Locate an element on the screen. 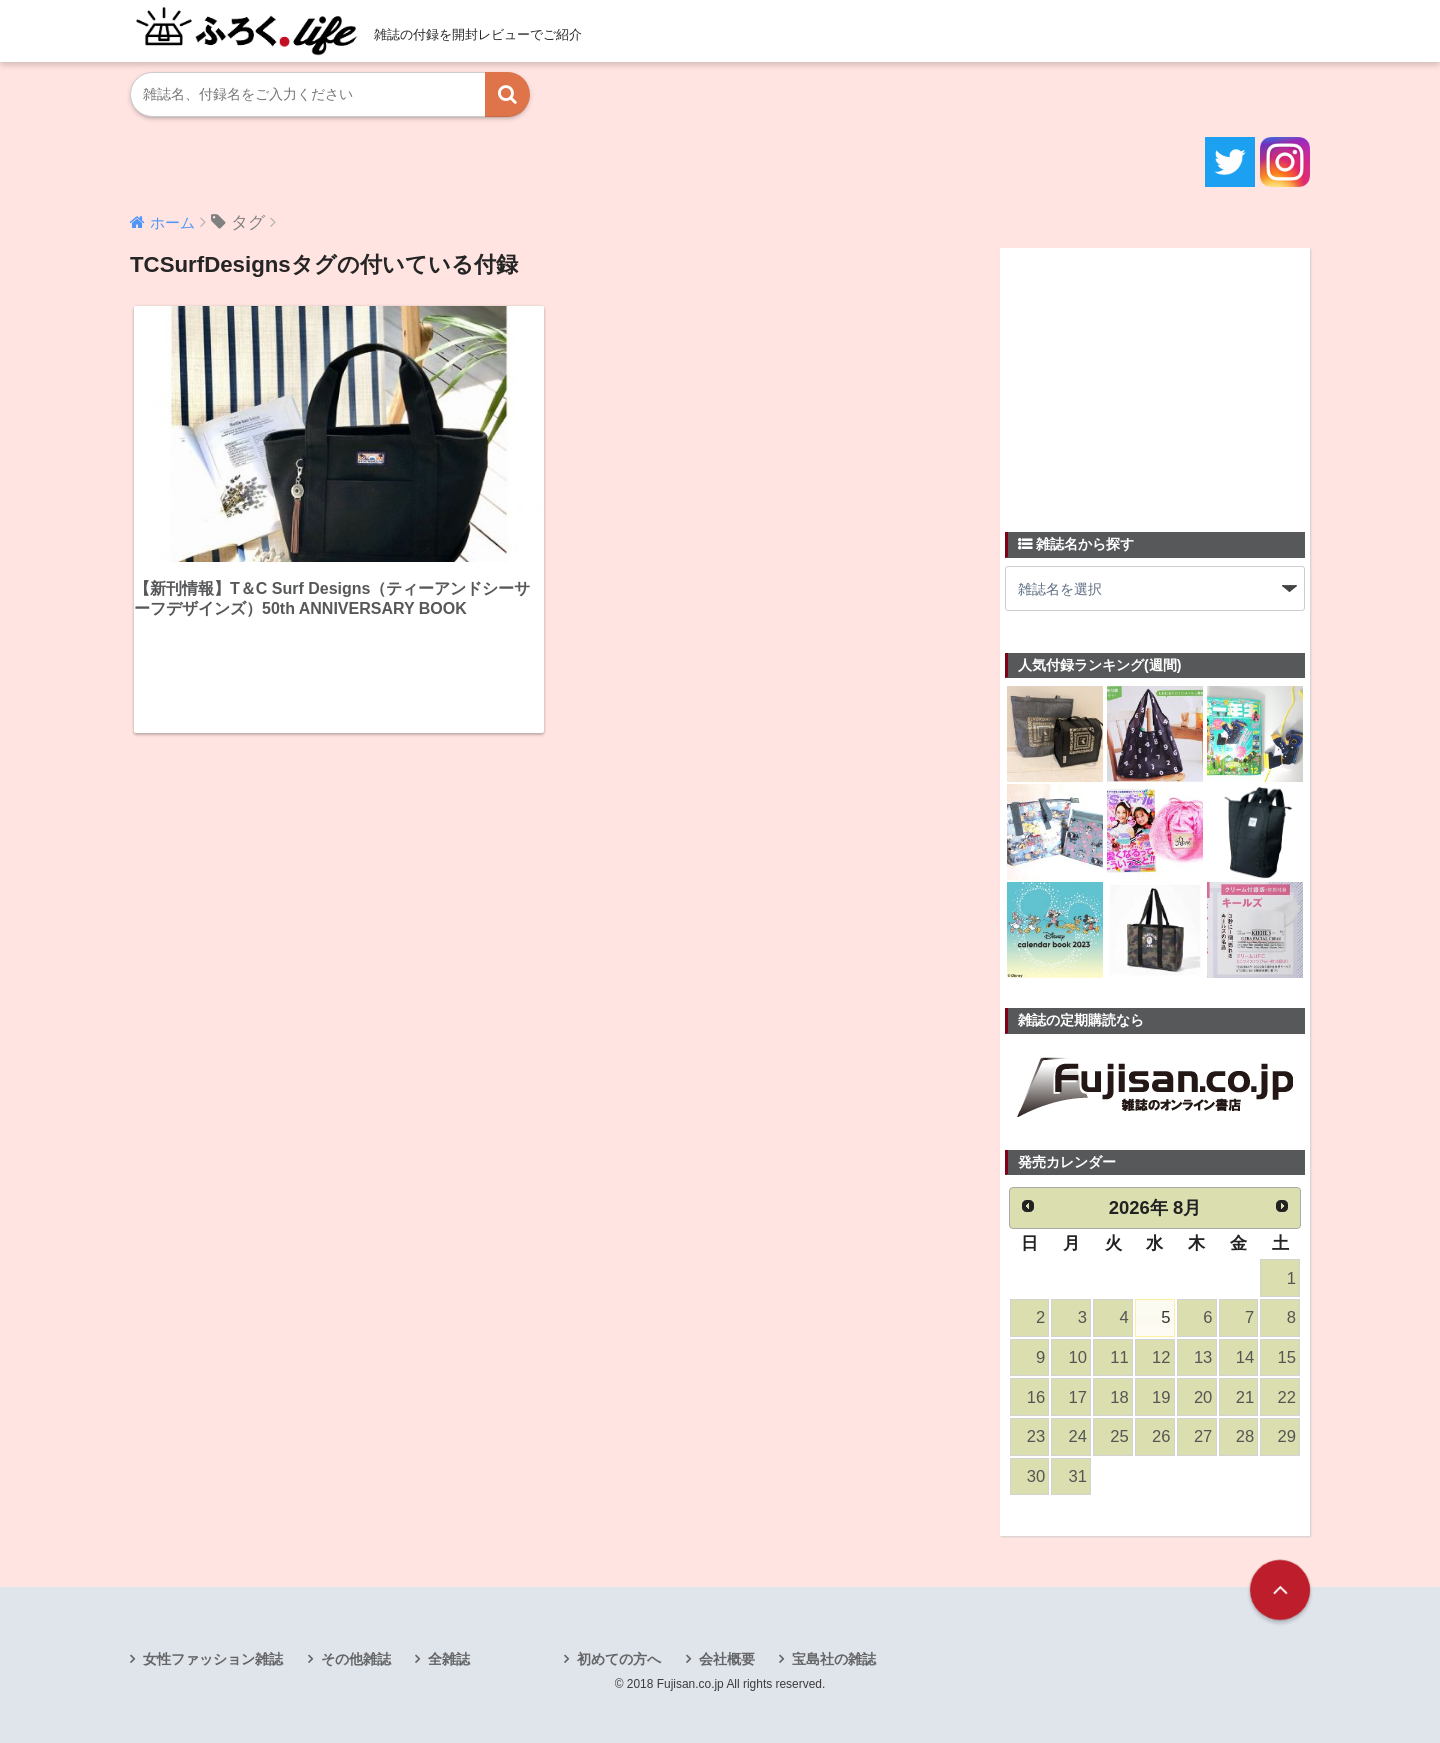 Image resolution: width=1440 pixels, height=1743 pixels. 25 is located at coordinates (1119, 1436).